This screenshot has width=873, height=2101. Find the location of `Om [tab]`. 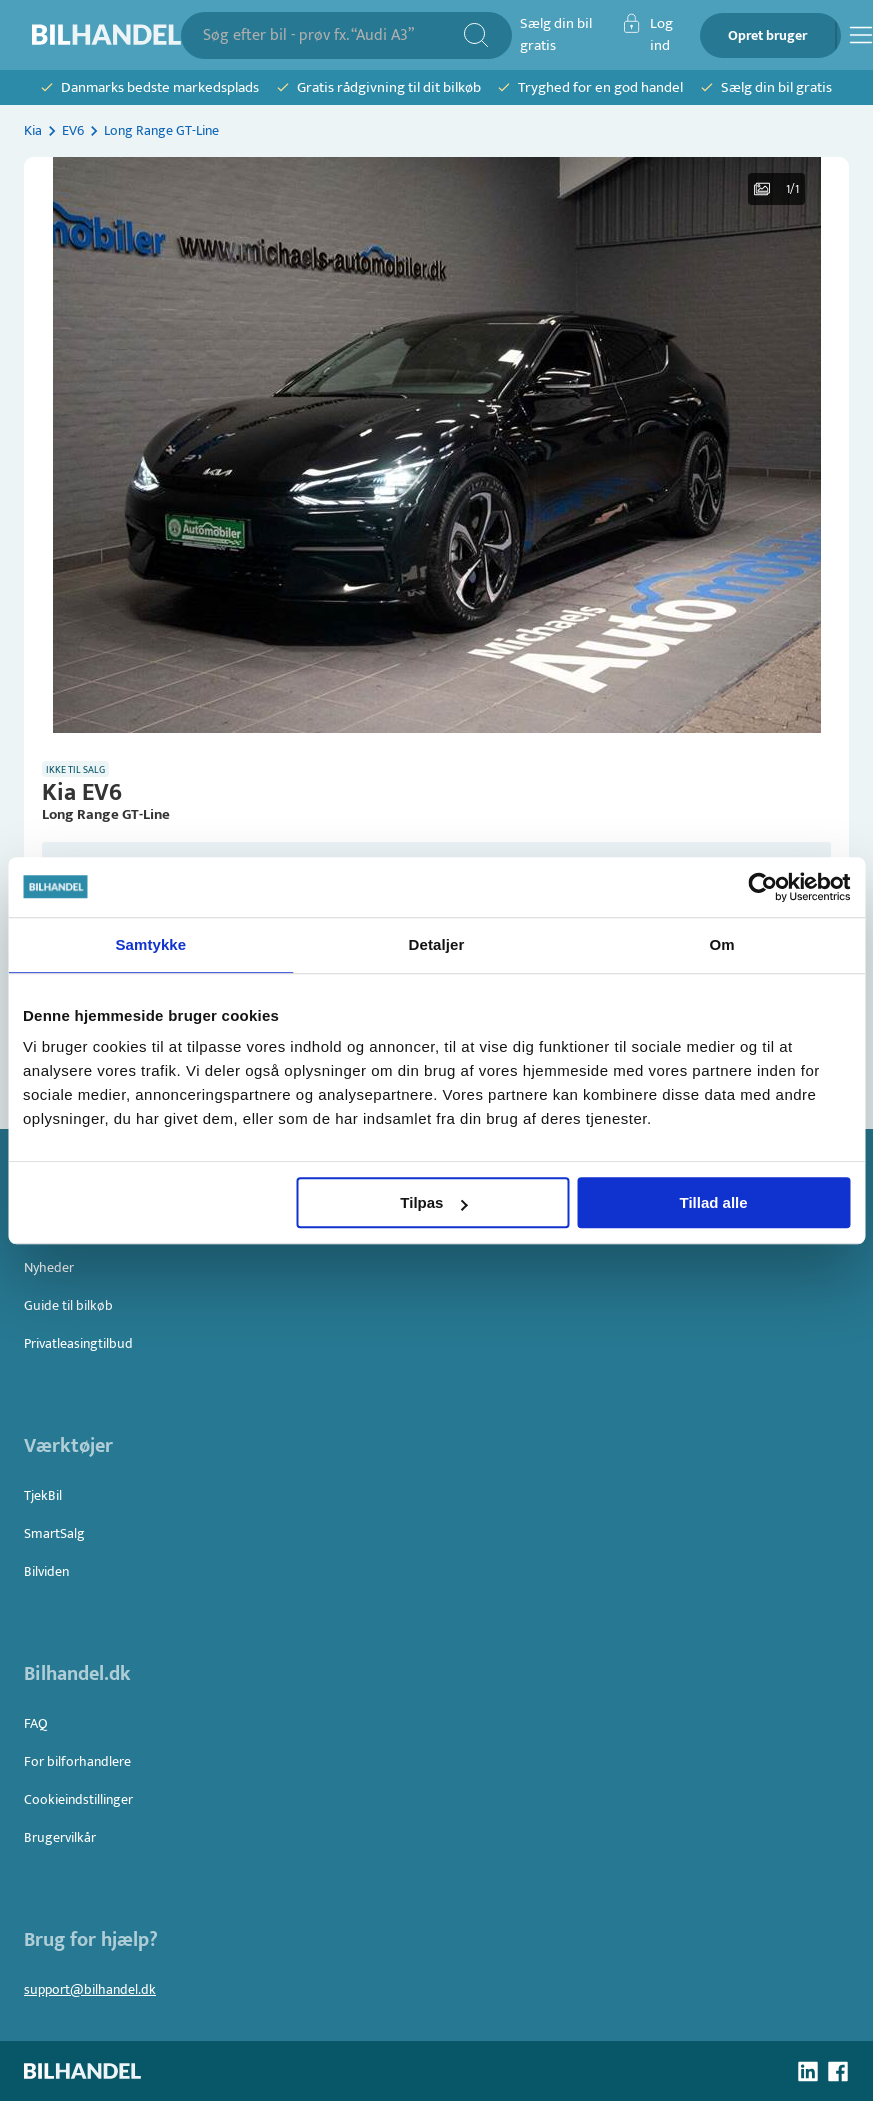

Om [tab] is located at coordinates (722, 944).